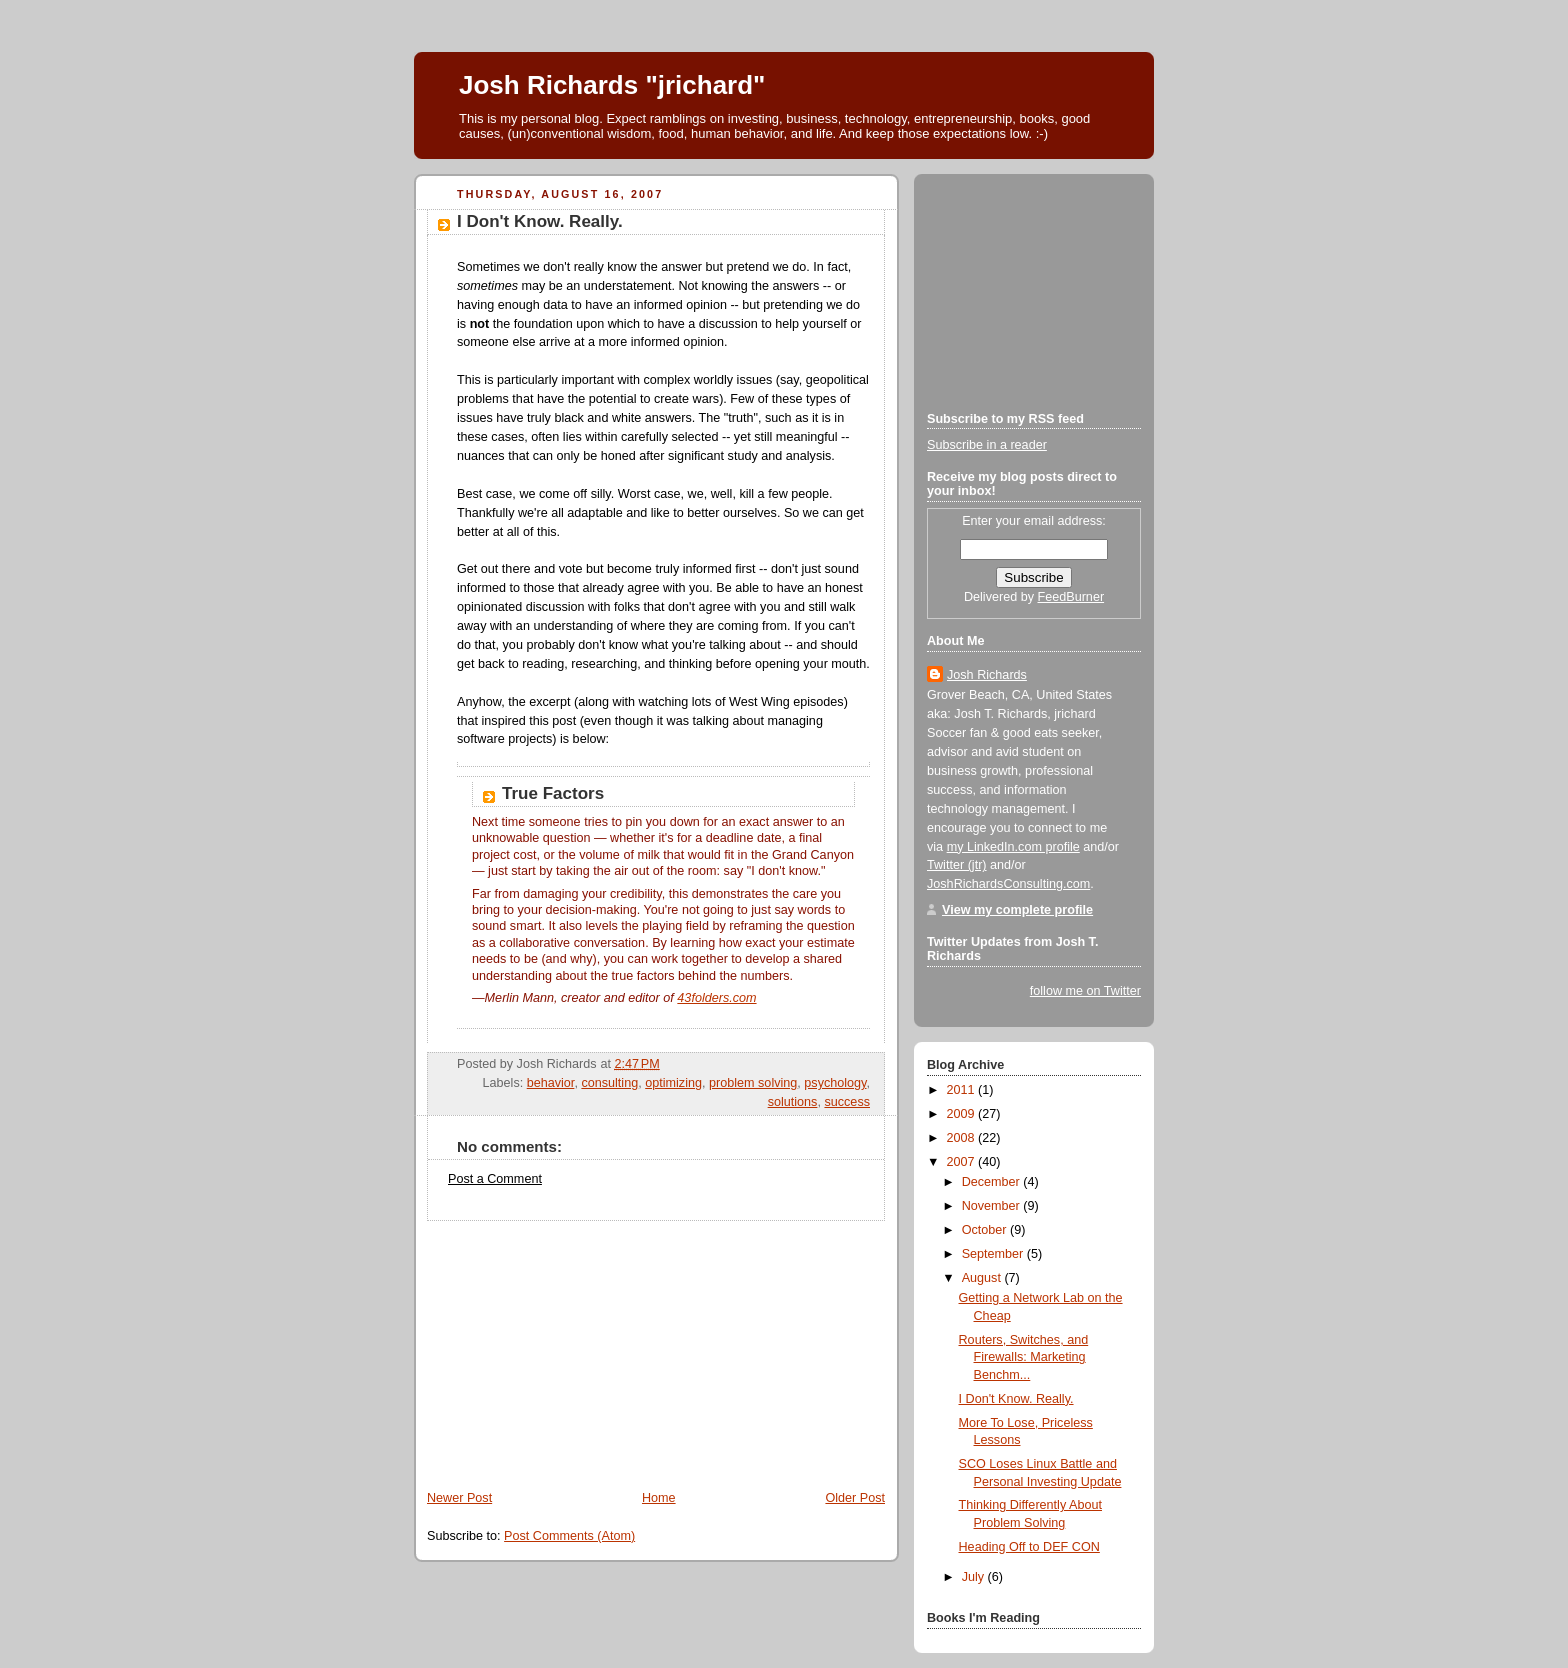 This screenshot has width=1568, height=1668. What do you see at coordinates (975, 1577) in the screenshot?
I see `July` at bounding box center [975, 1577].